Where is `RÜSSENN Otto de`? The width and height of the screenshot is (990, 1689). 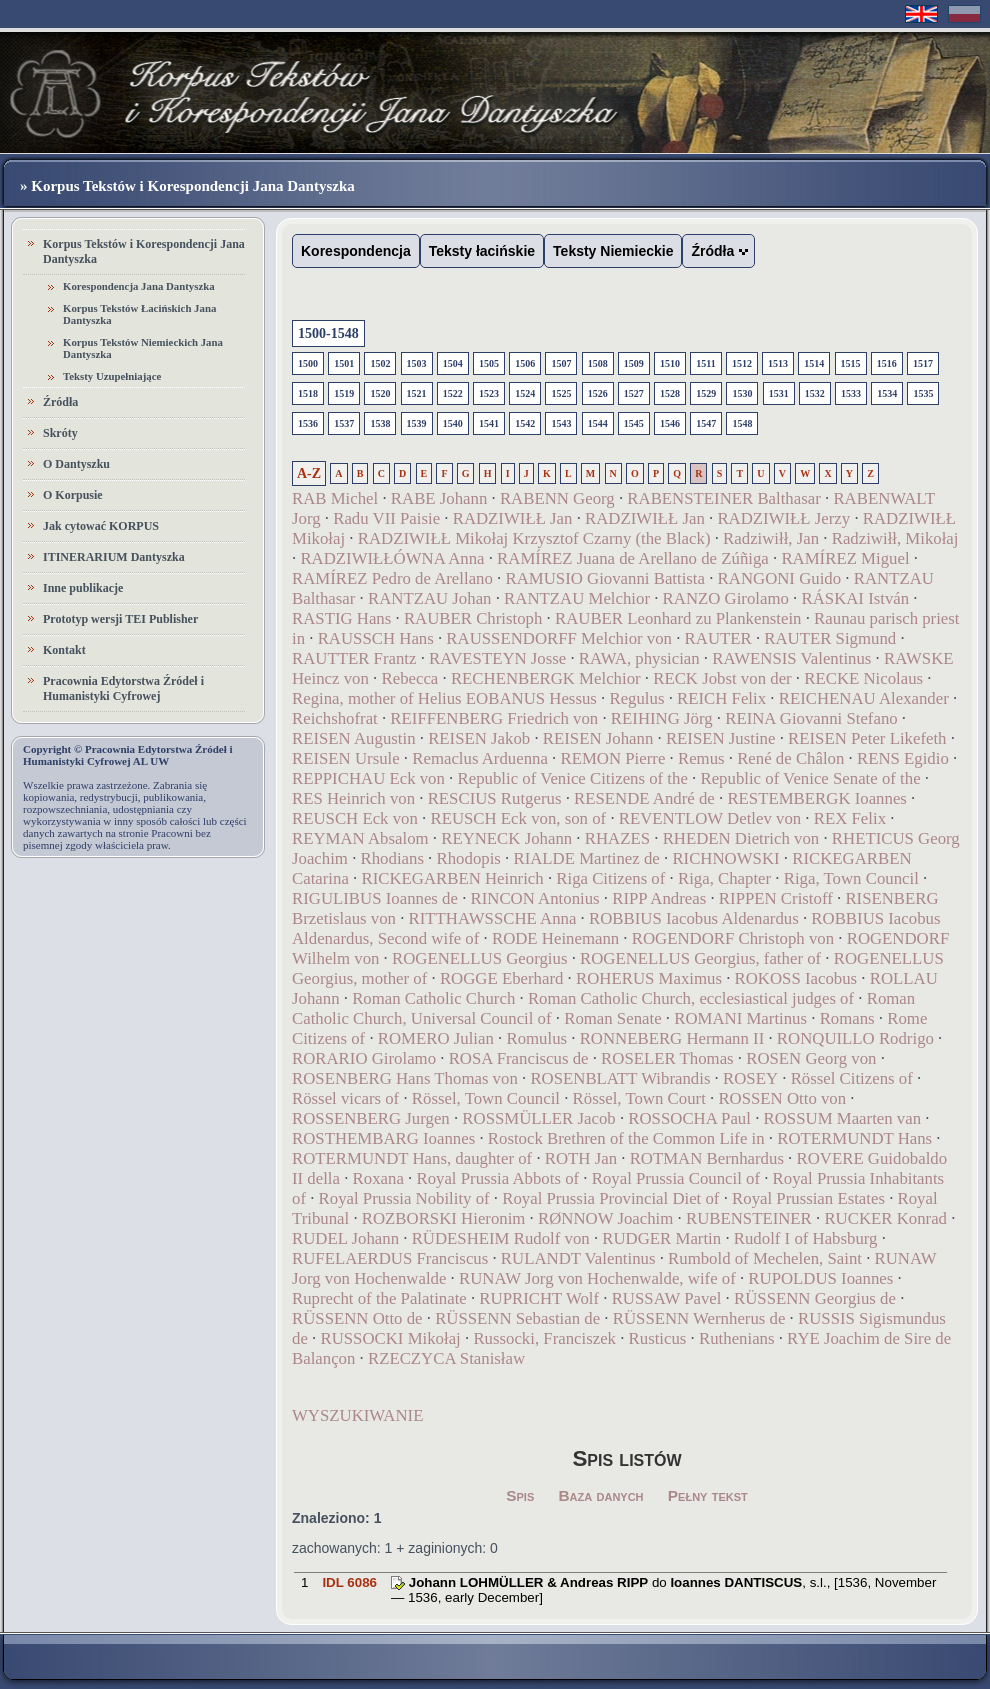
RÜSSENN Otto de is located at coordinates (357, 1318).